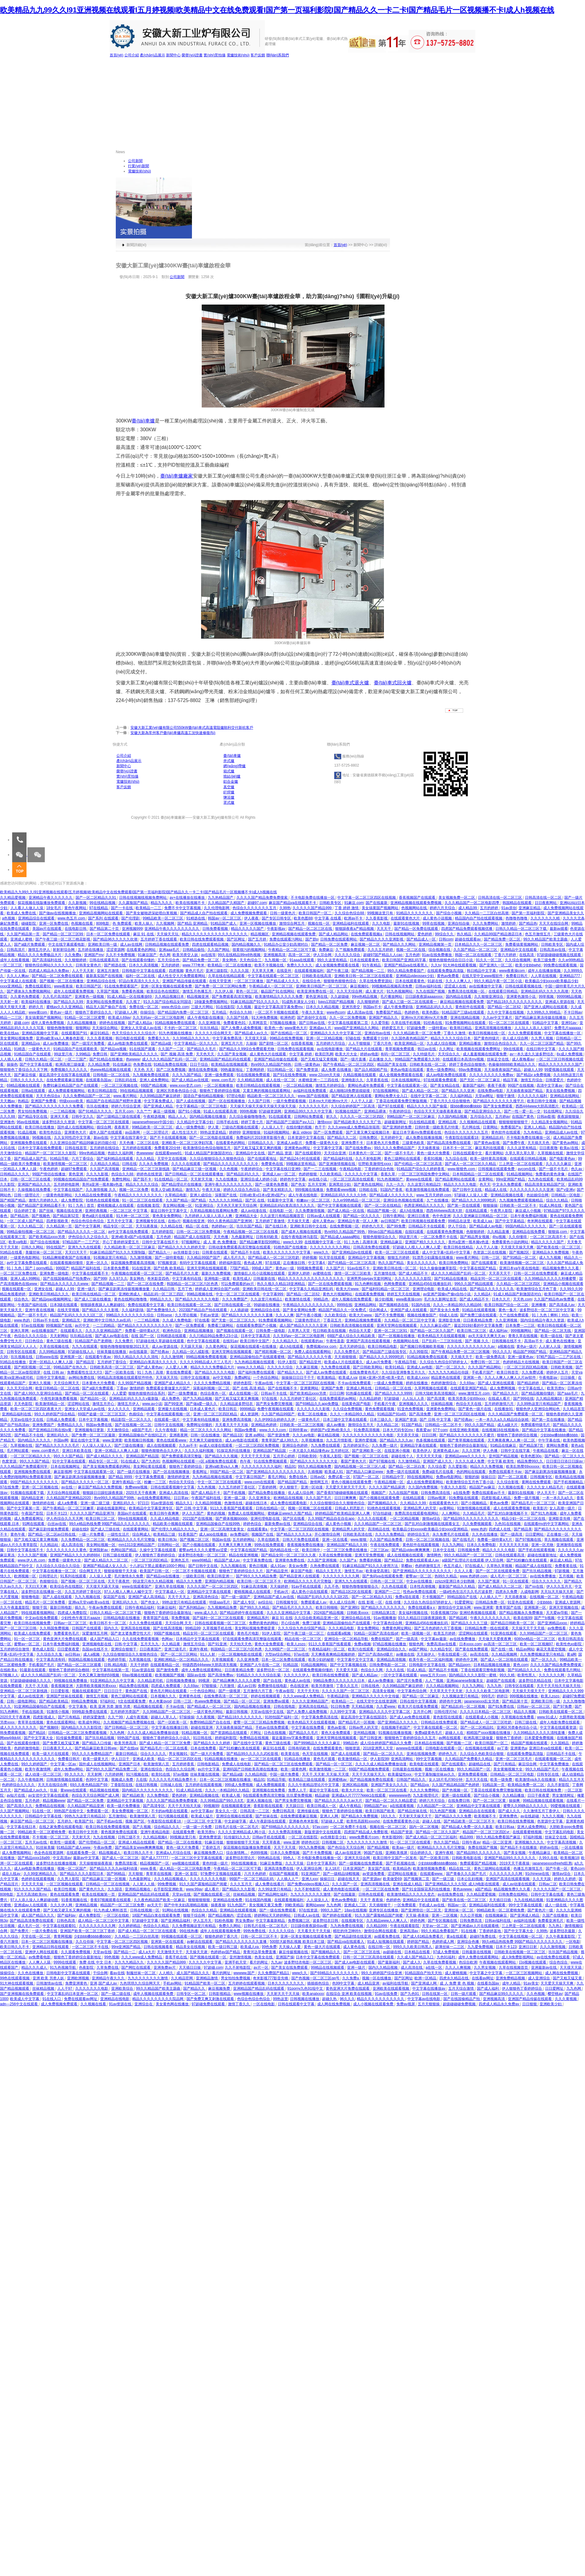  What do you see at coordinates (151, 1649) in the screenshot?
I see `日日夜夜国产` at bounding box center [151, 1649].